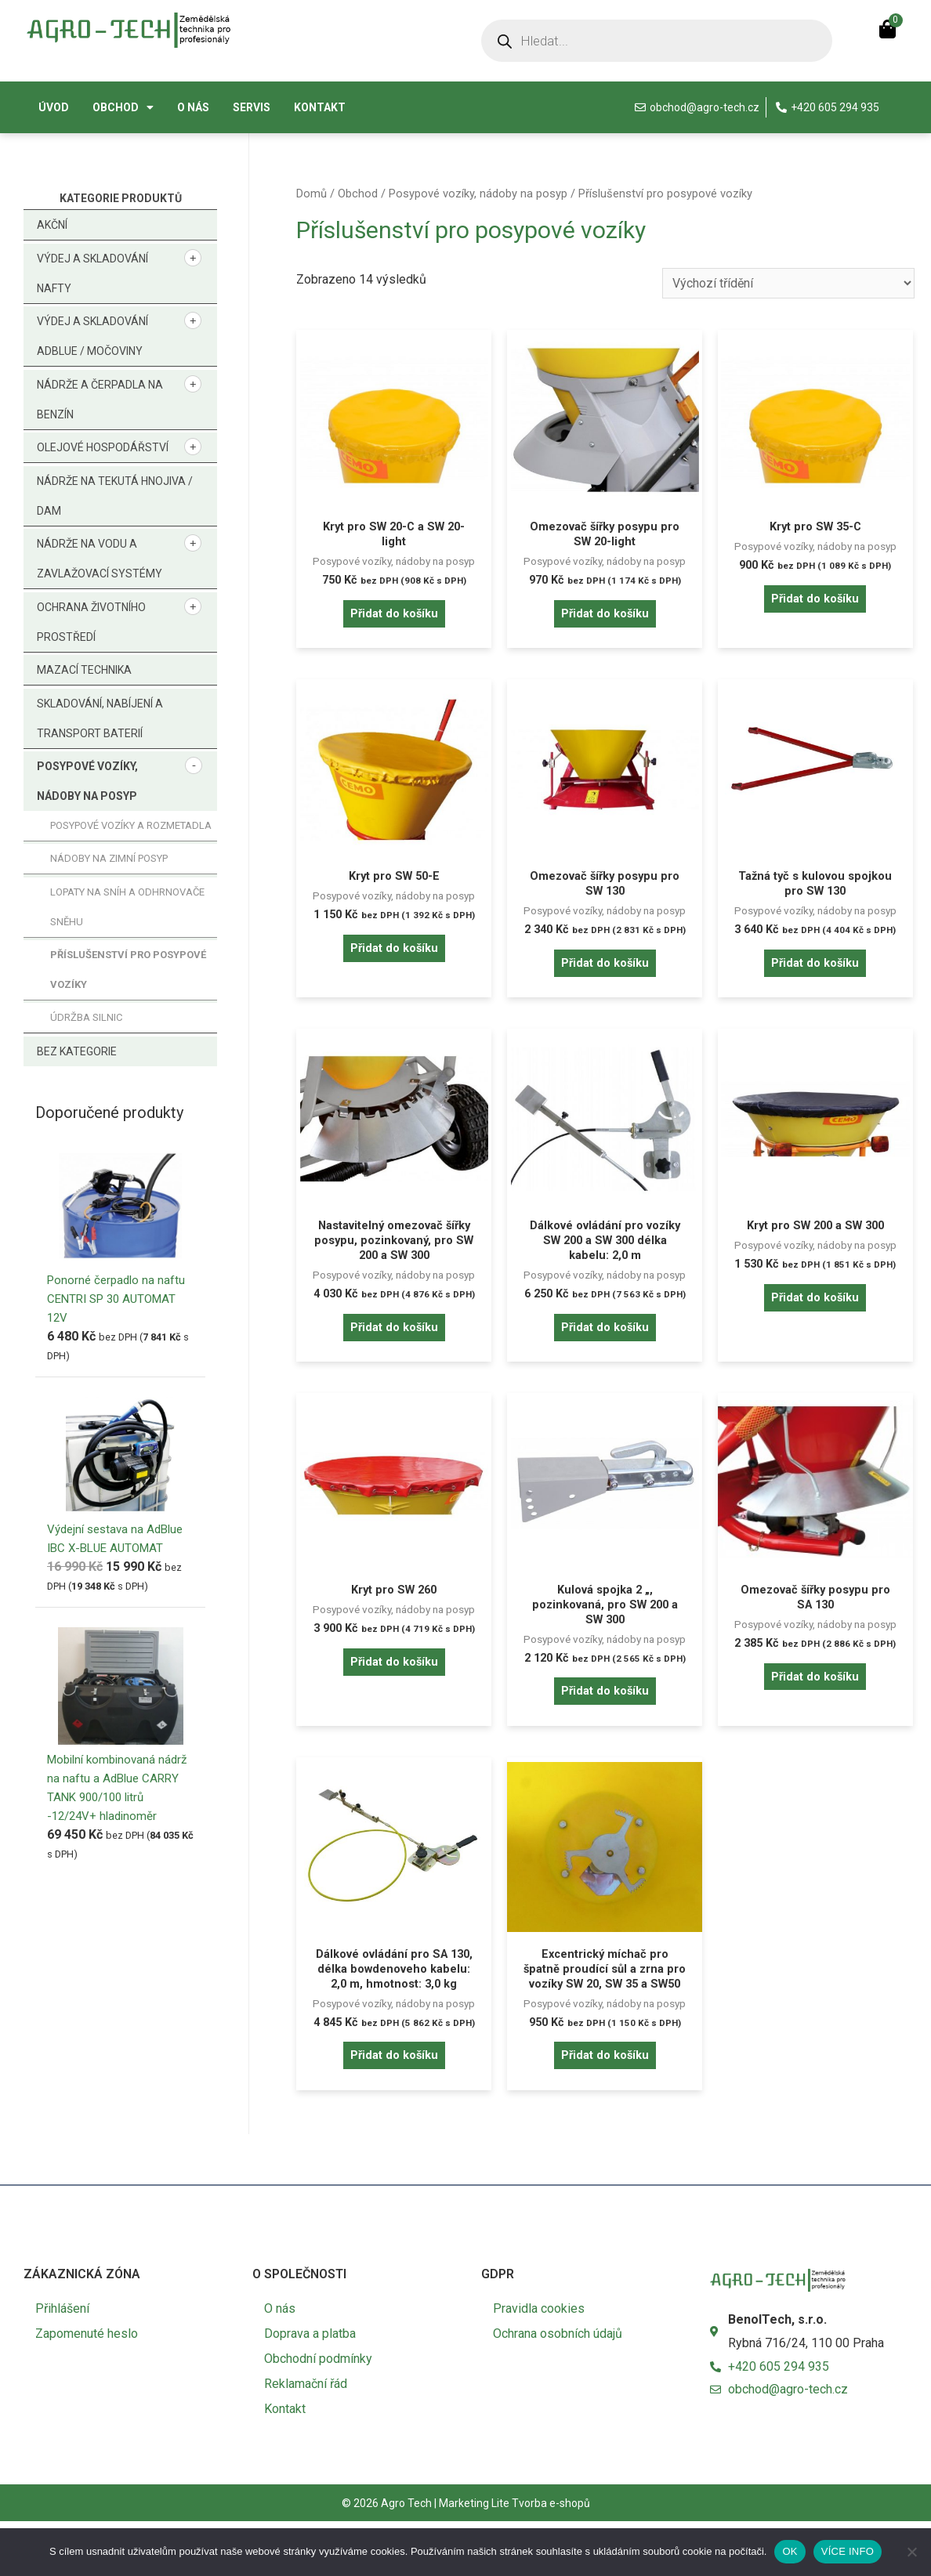  I want to click on Domů, so click(311, 193).